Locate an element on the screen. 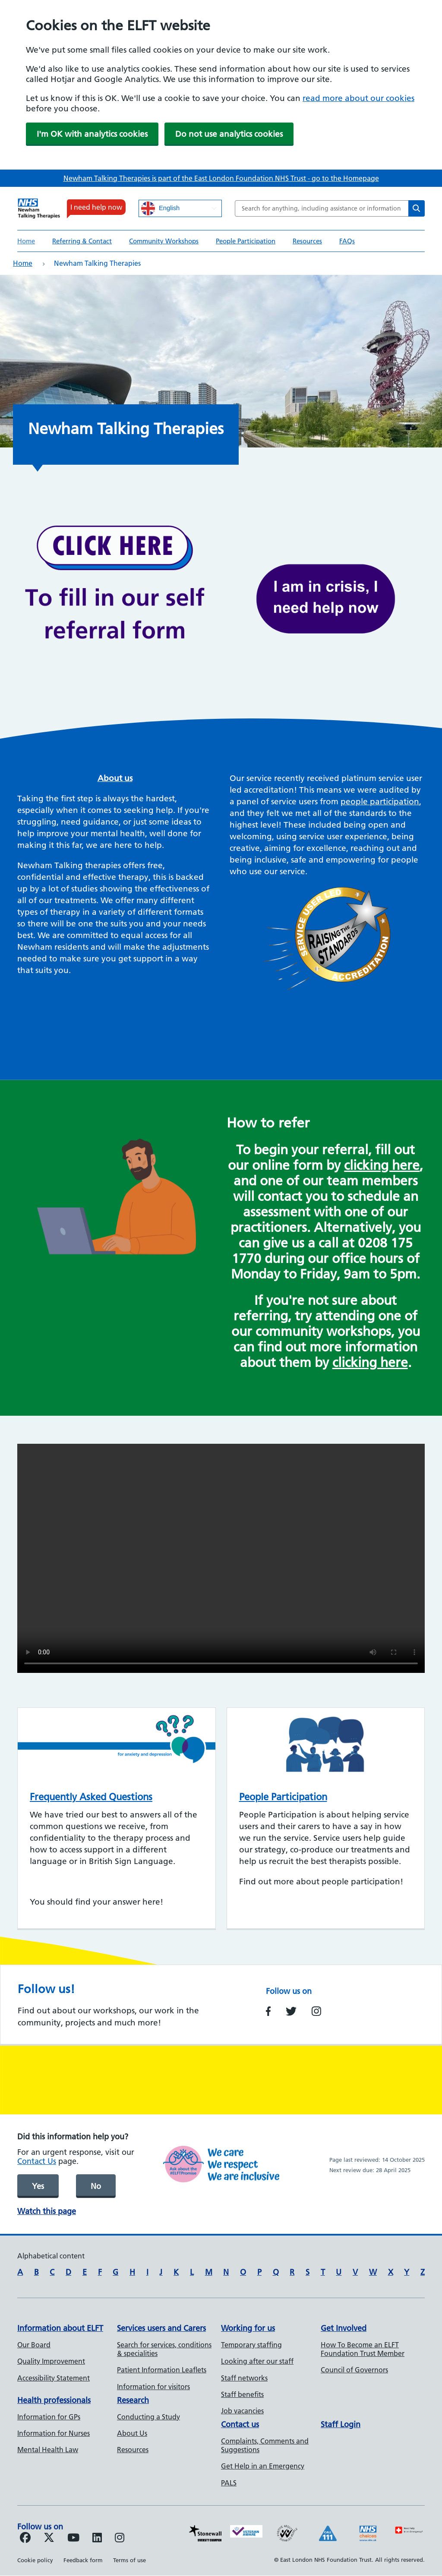 The image size is (442, 2576). Contact Us is located at coordinates (36, 2161).